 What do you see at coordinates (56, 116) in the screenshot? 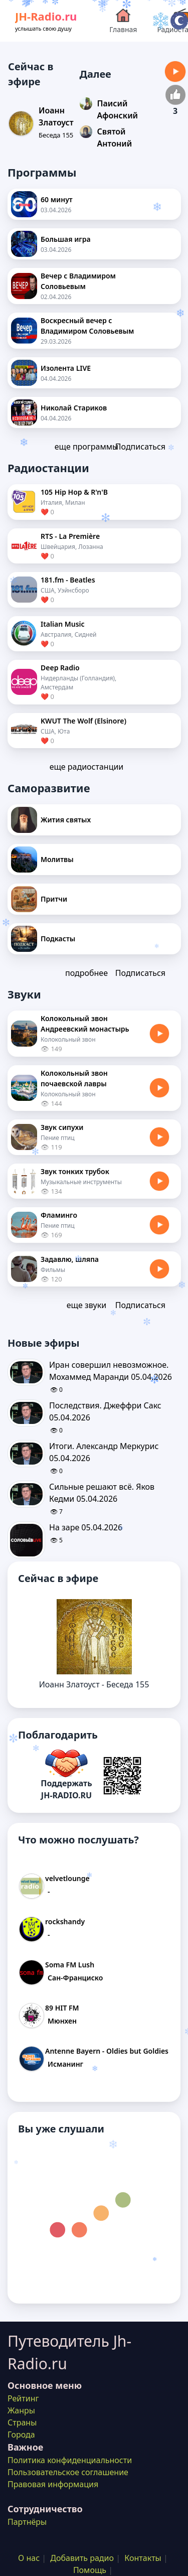
I see `Иоанн Златоуст` at bounding box center [56, 116].